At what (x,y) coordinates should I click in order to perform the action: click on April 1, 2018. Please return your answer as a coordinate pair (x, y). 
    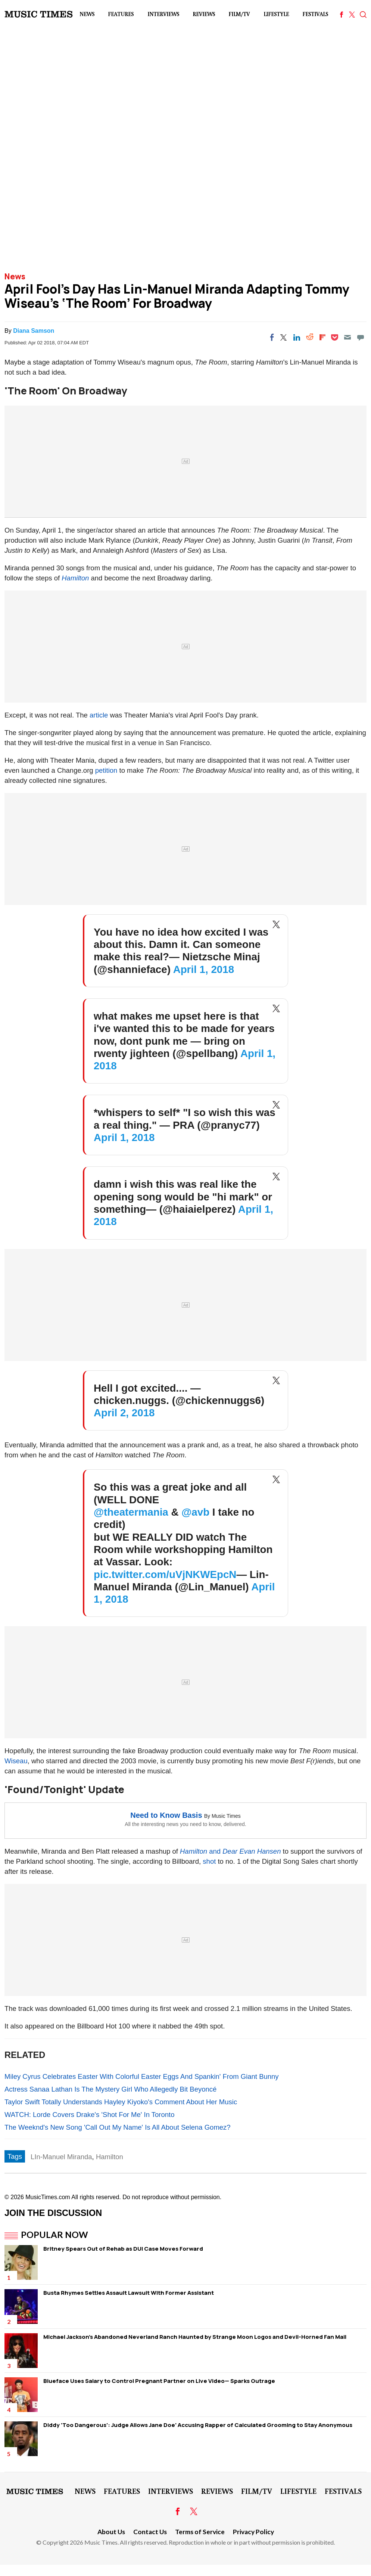
    Looking at the image, I should click on (203, 969).